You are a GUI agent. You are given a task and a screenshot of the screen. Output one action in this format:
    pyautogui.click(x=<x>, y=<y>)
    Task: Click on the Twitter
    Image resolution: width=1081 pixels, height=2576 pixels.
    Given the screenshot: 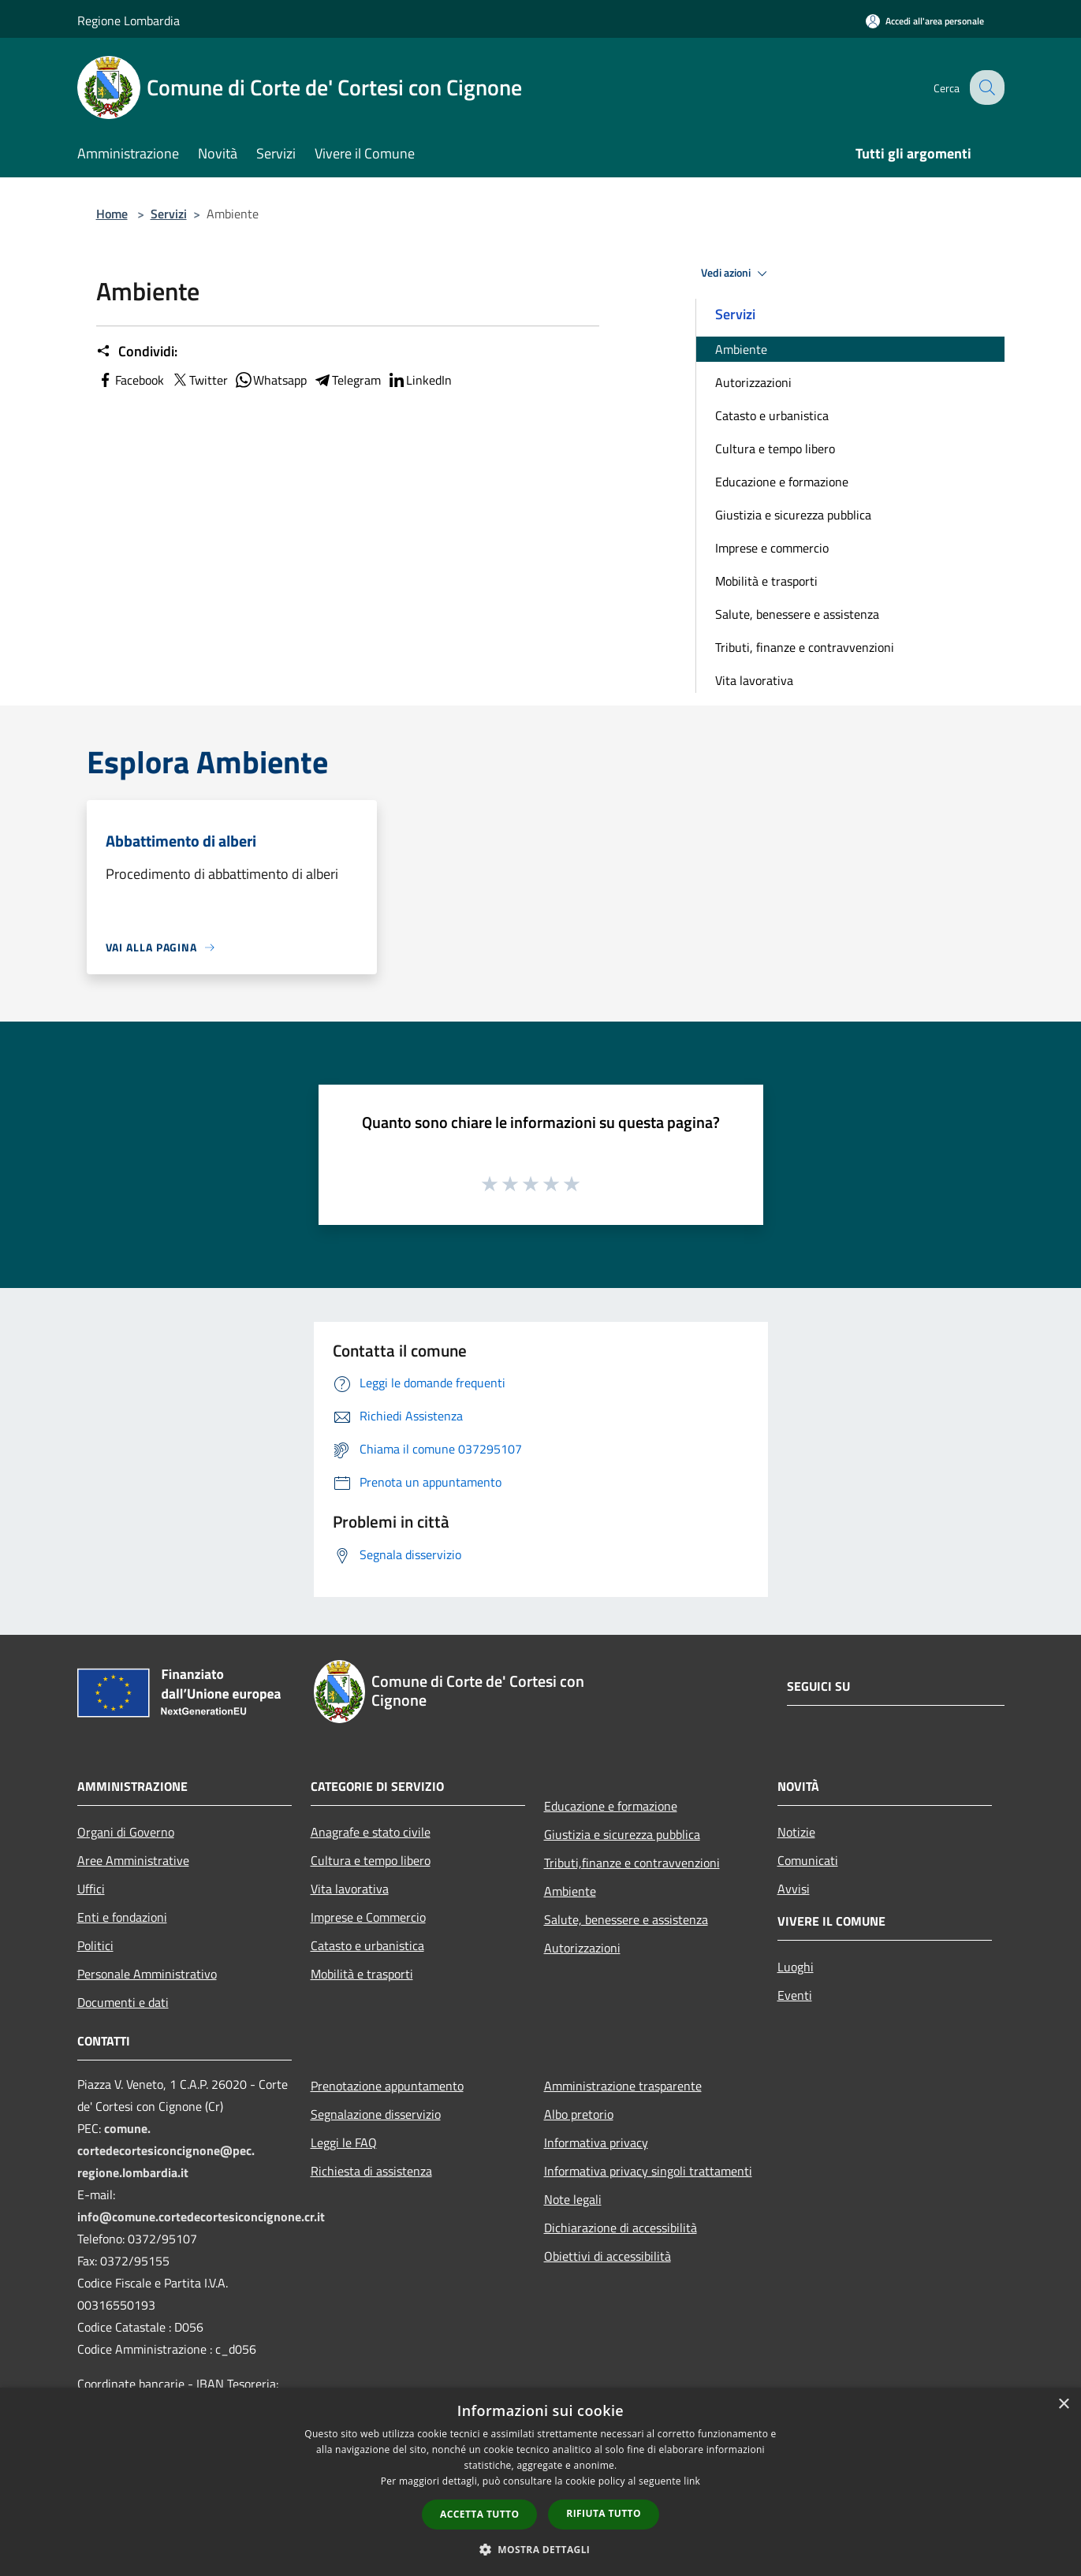 What is the action you would take?
    pyautogui.click(x=199, y=379)
    